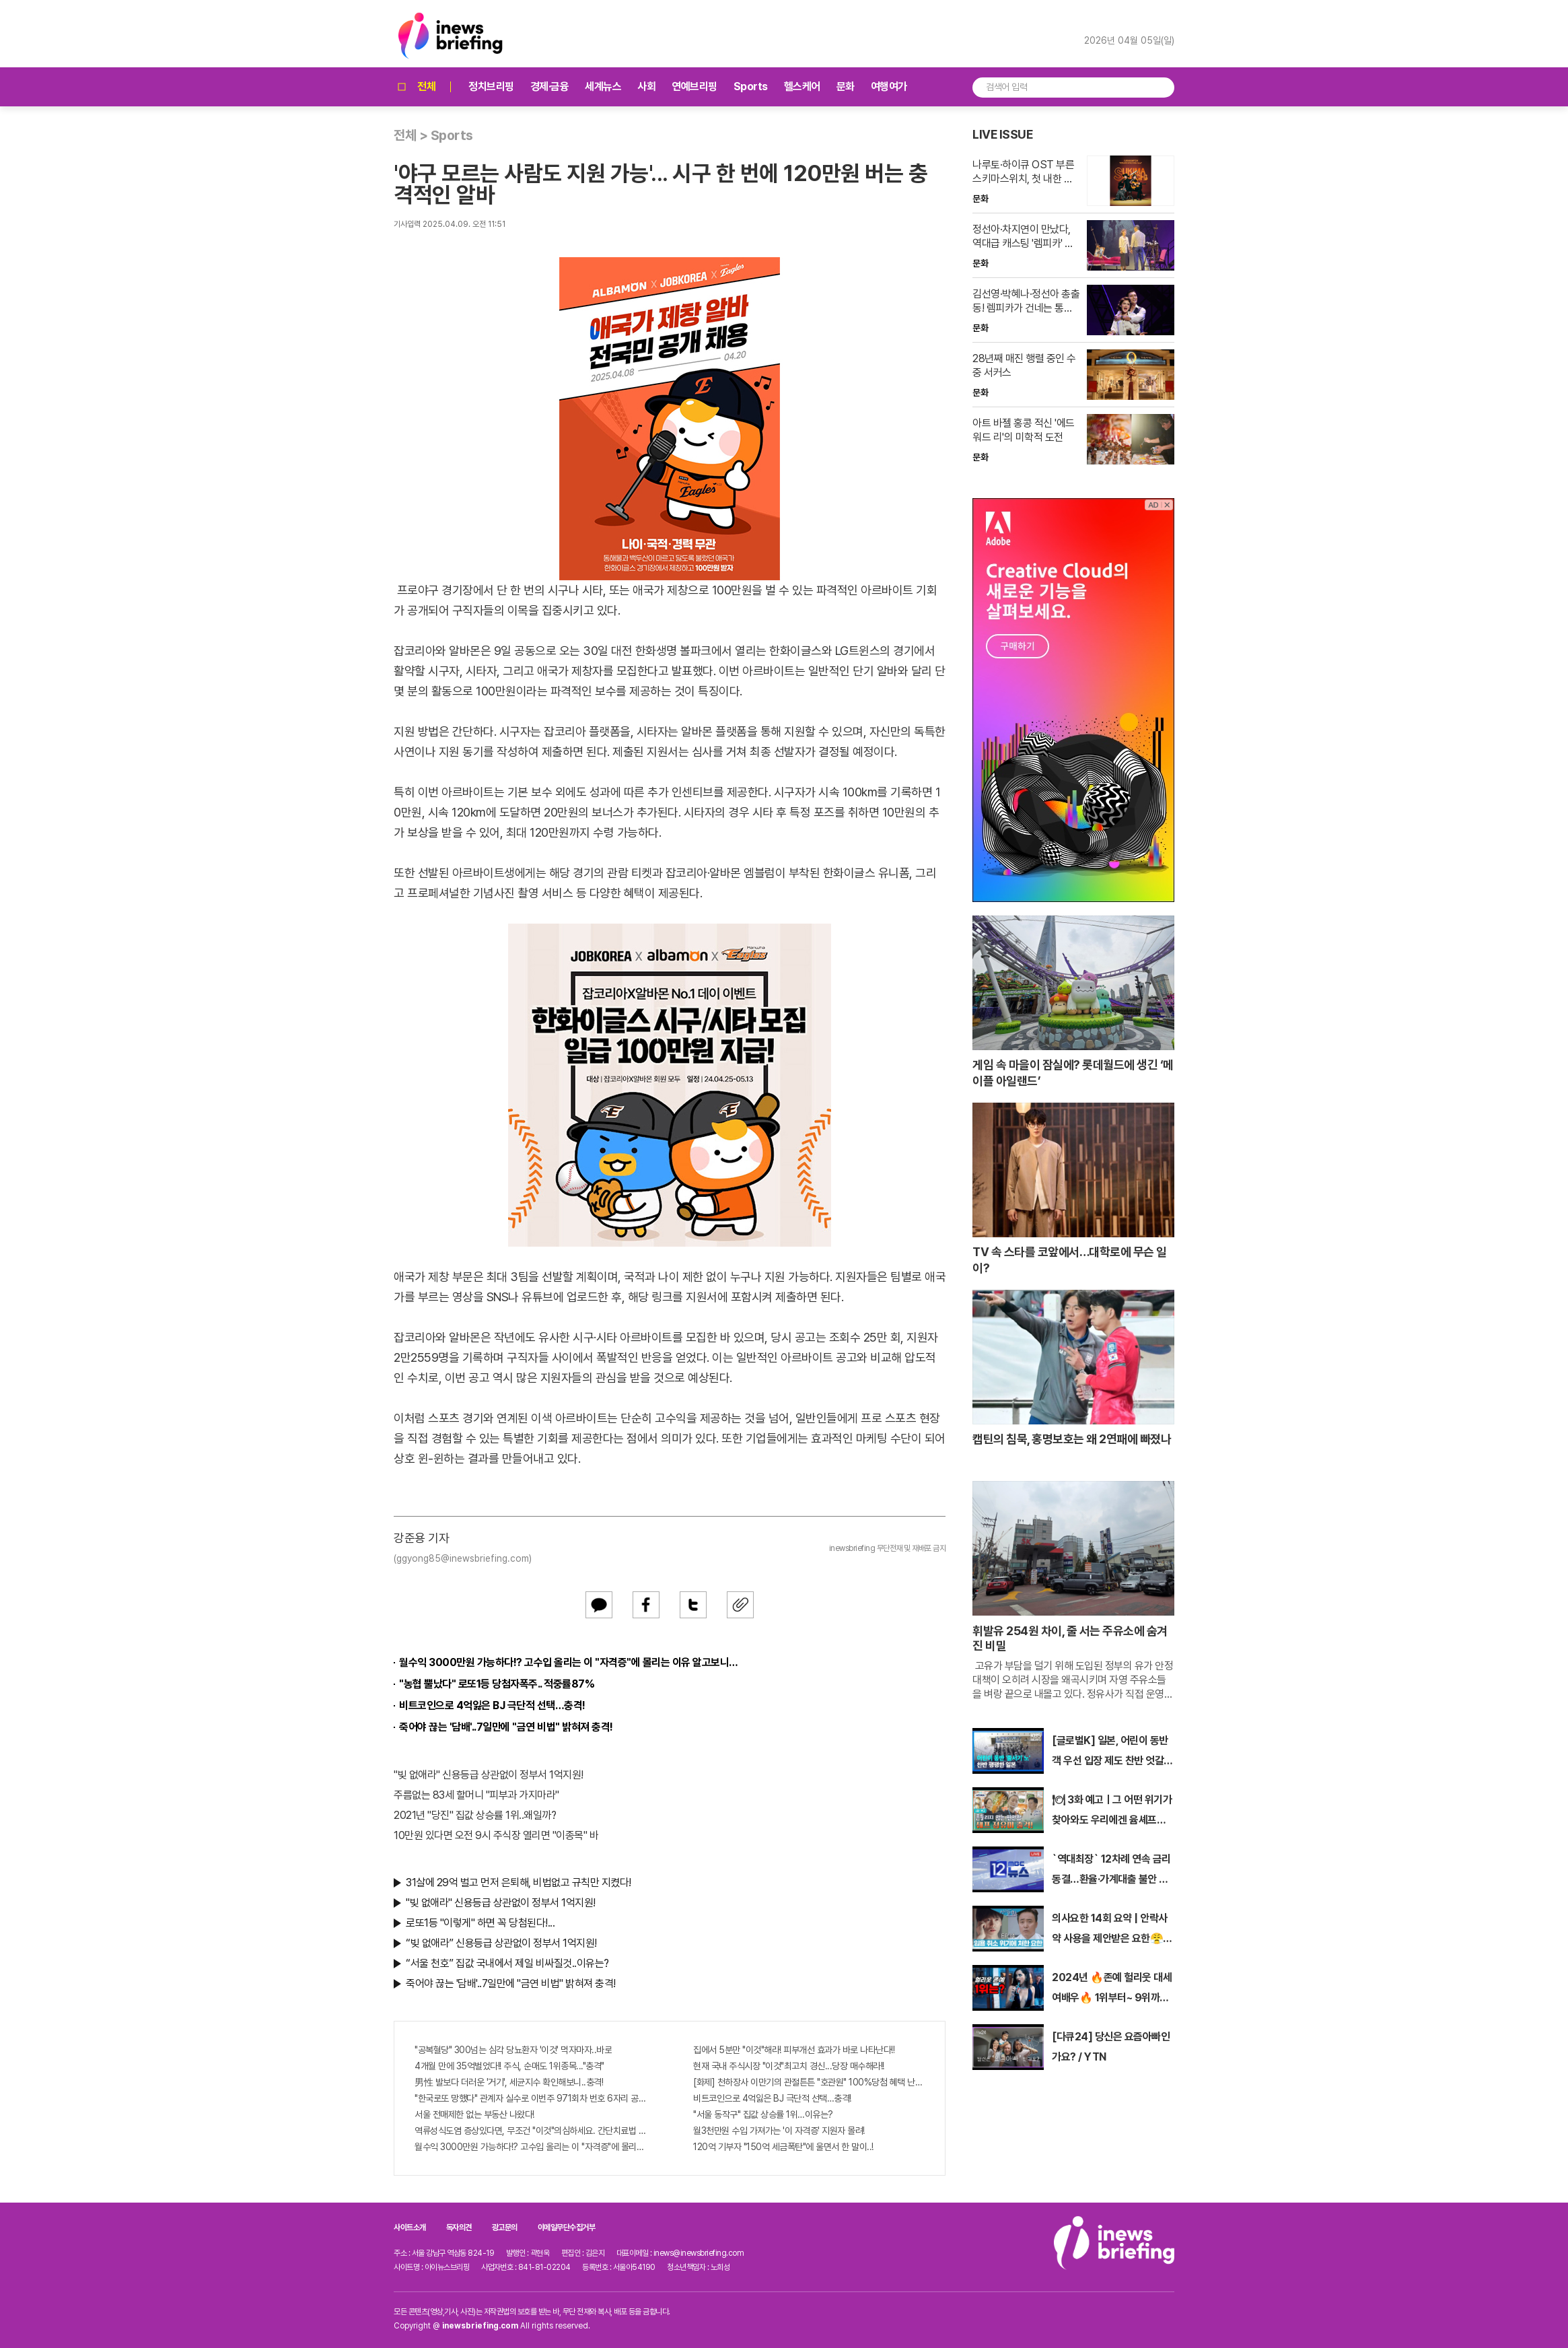 Image resolution: width=1568 pixels, height=2348 pixels. I want to click on 역류성식도염 증상있다면, 무조건 "이것"의심하세요. 간단치료법 나왔다!, so click(530, 2130).